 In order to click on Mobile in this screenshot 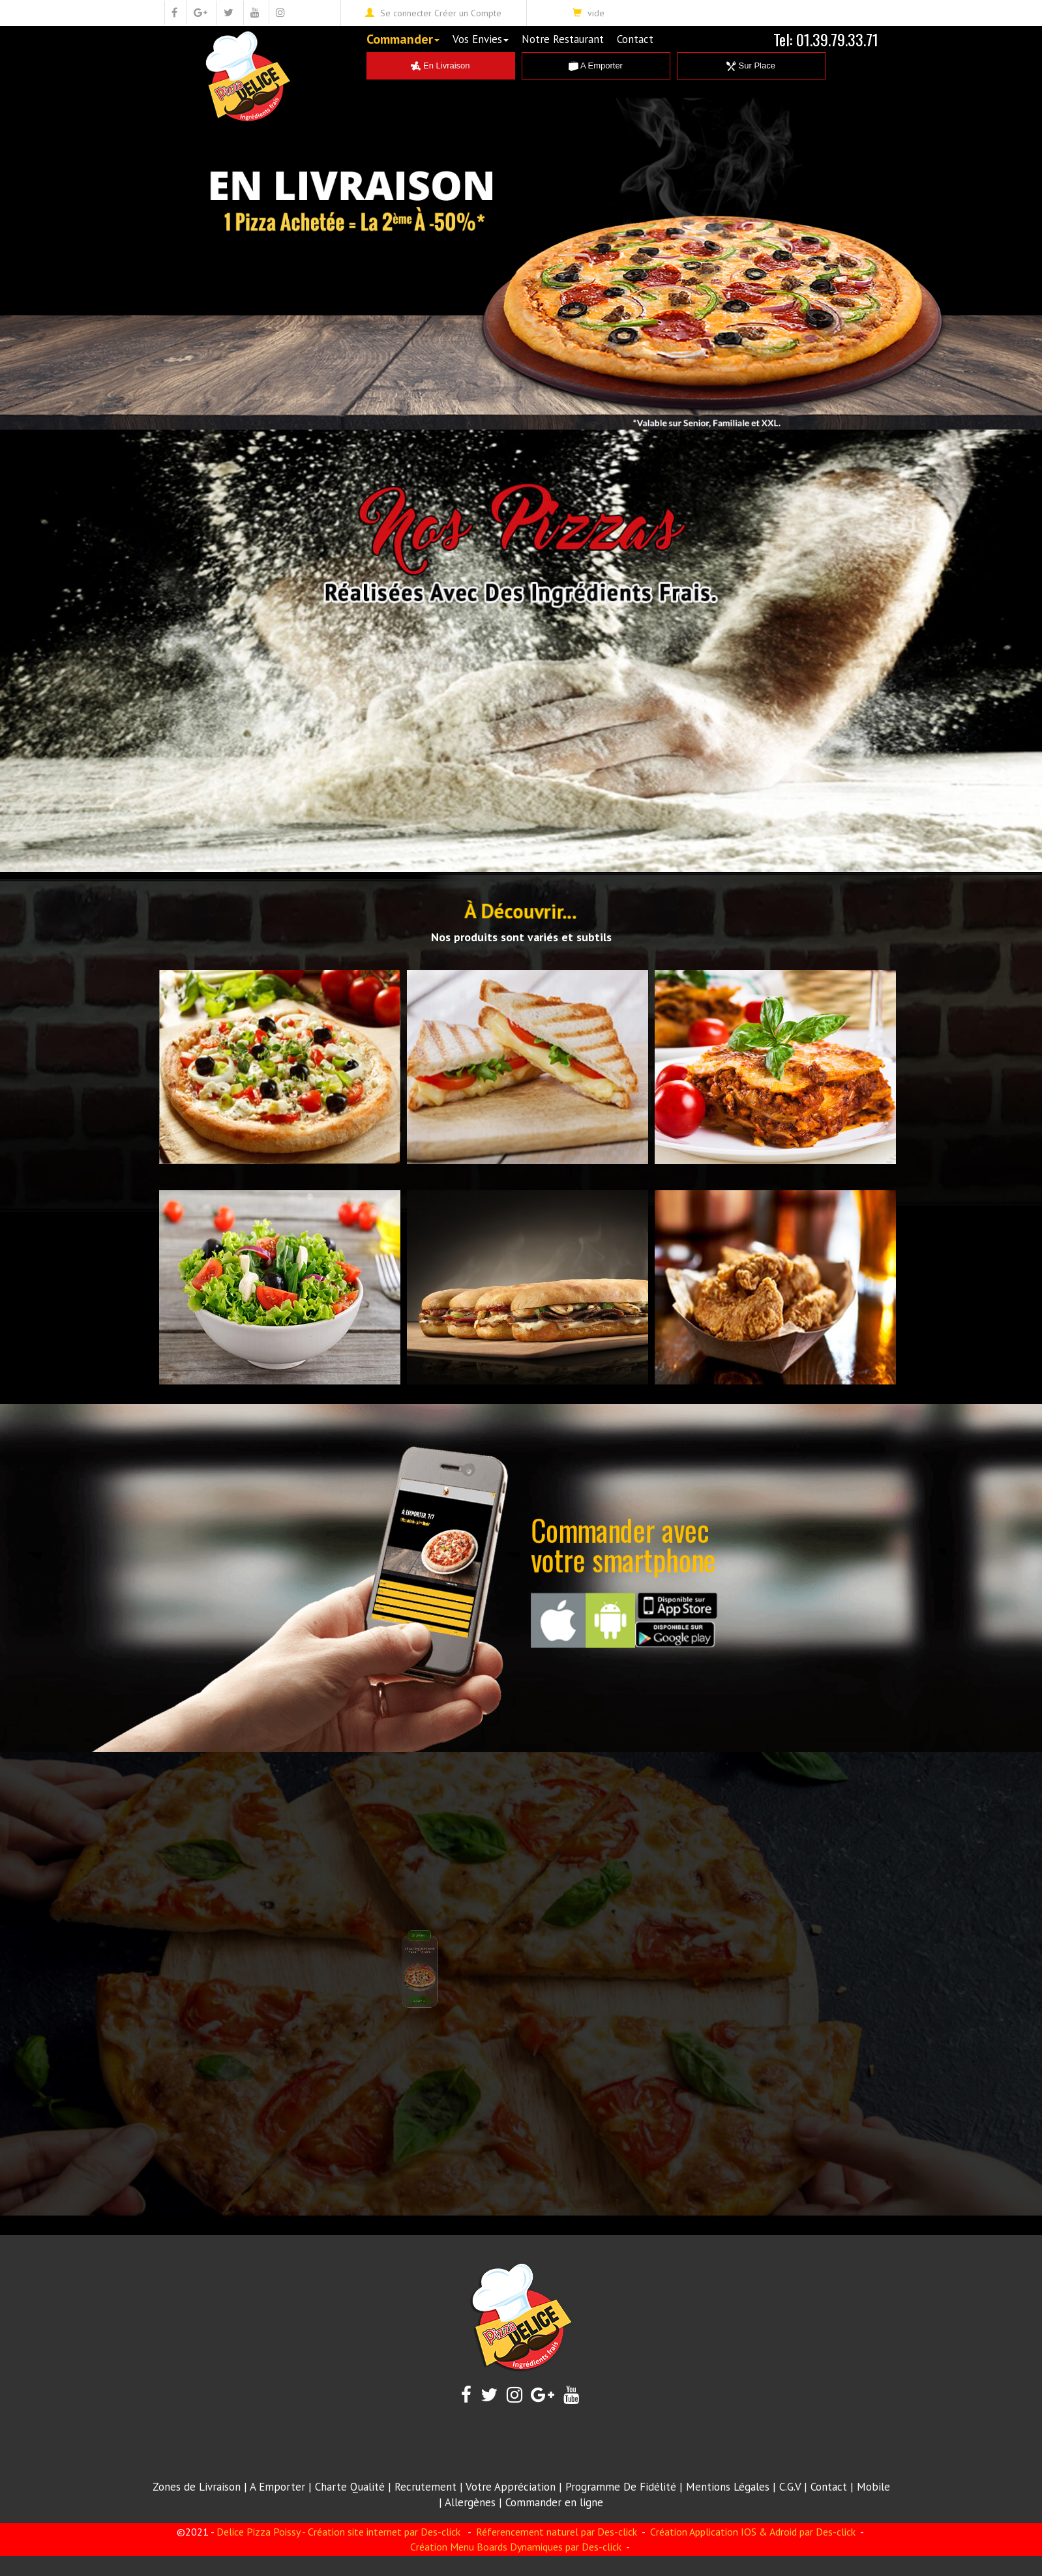, I will do `click(873, 2487)`.